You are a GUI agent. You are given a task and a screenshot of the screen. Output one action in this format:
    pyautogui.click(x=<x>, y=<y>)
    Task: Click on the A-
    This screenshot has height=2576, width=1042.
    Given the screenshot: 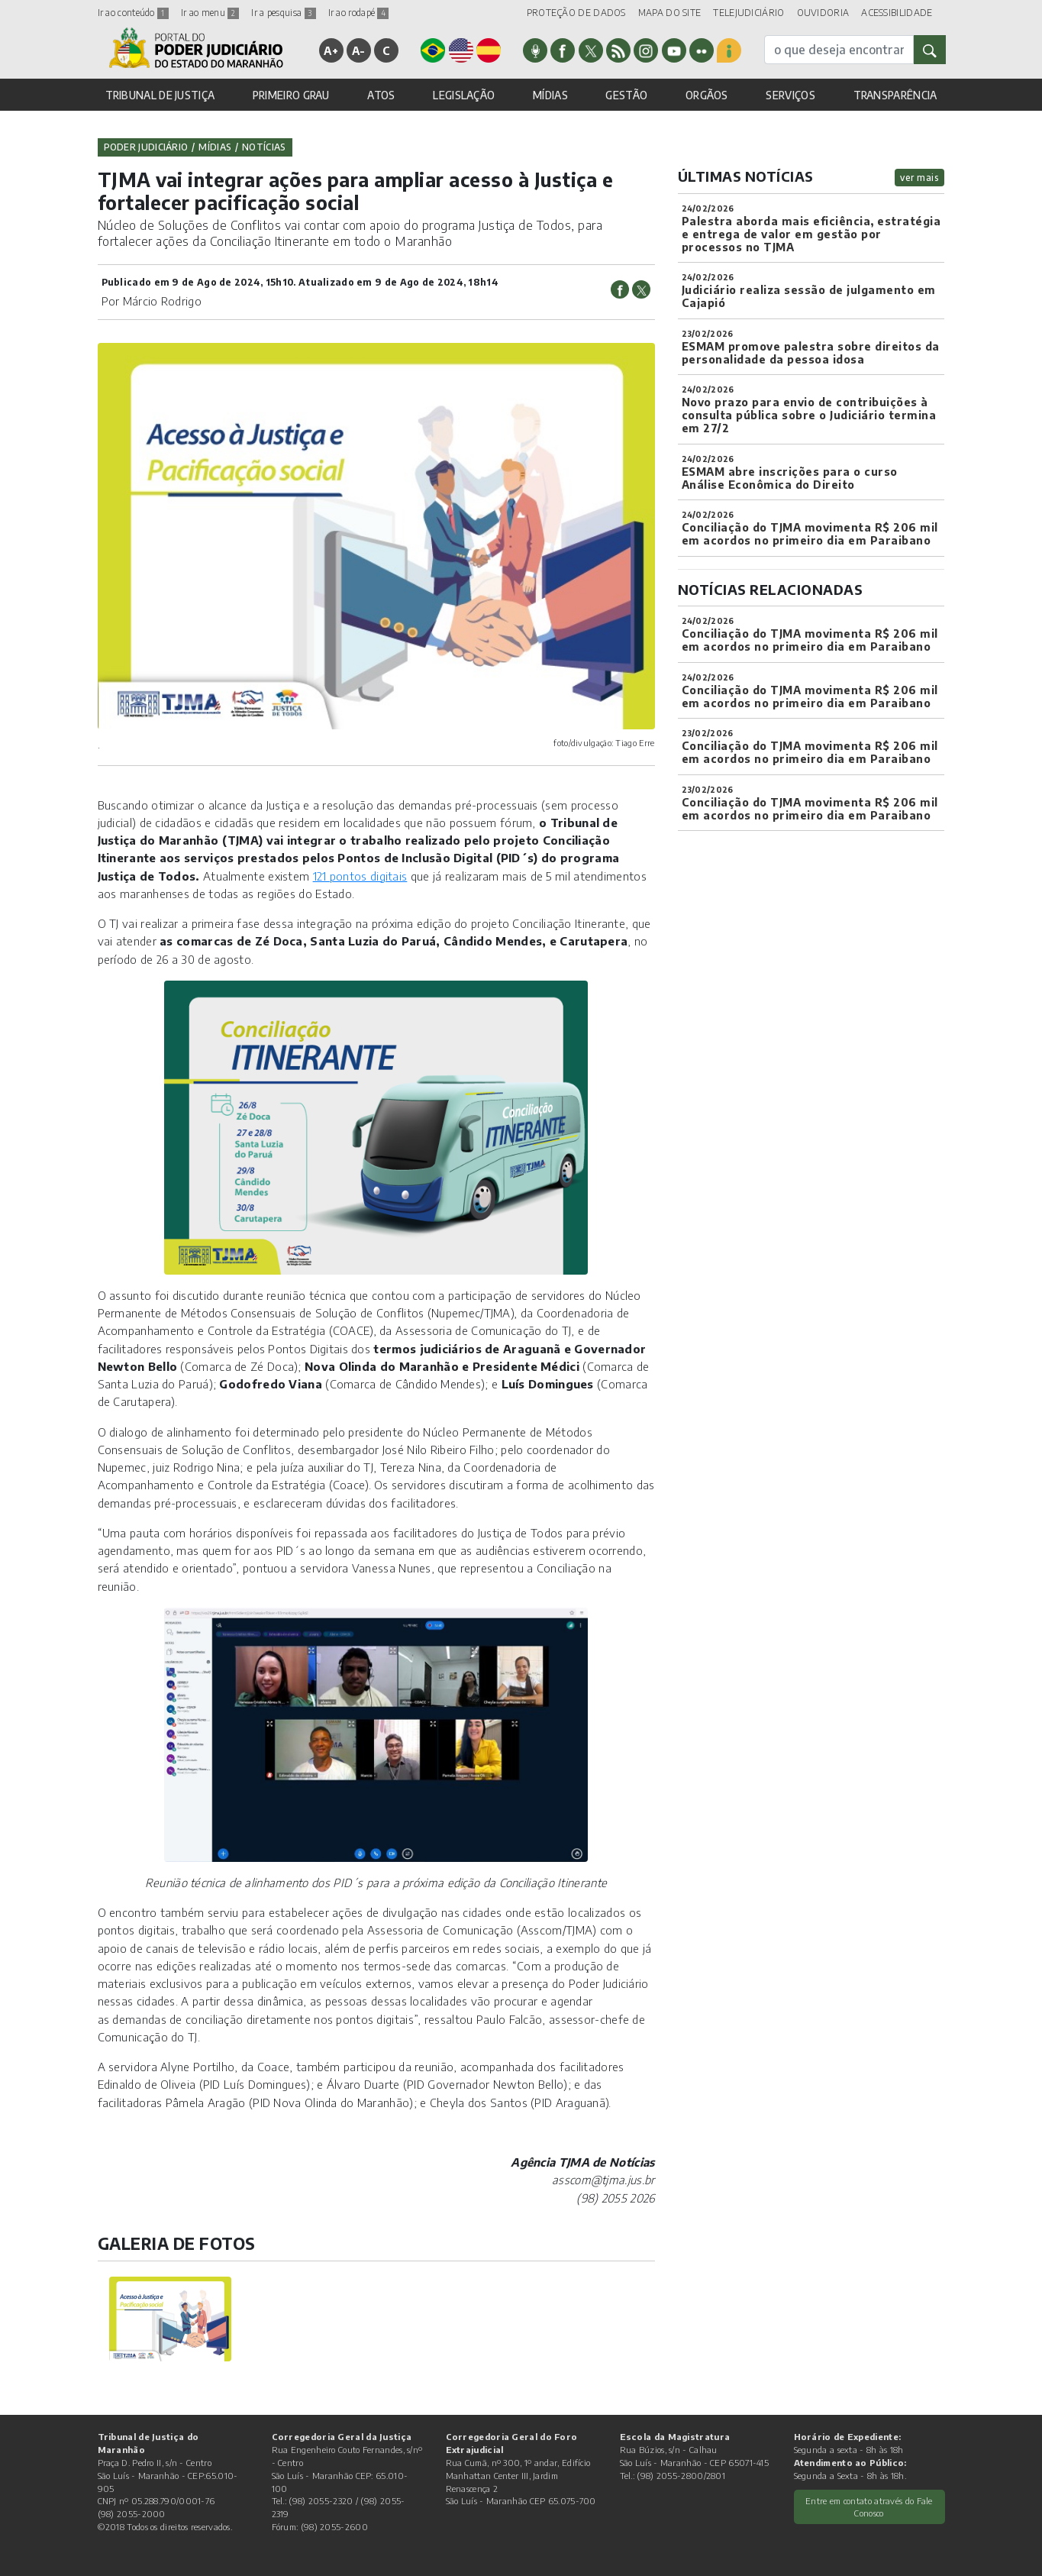 What is the action you would take?
    pyautogui.click(x=359, y=50)
    